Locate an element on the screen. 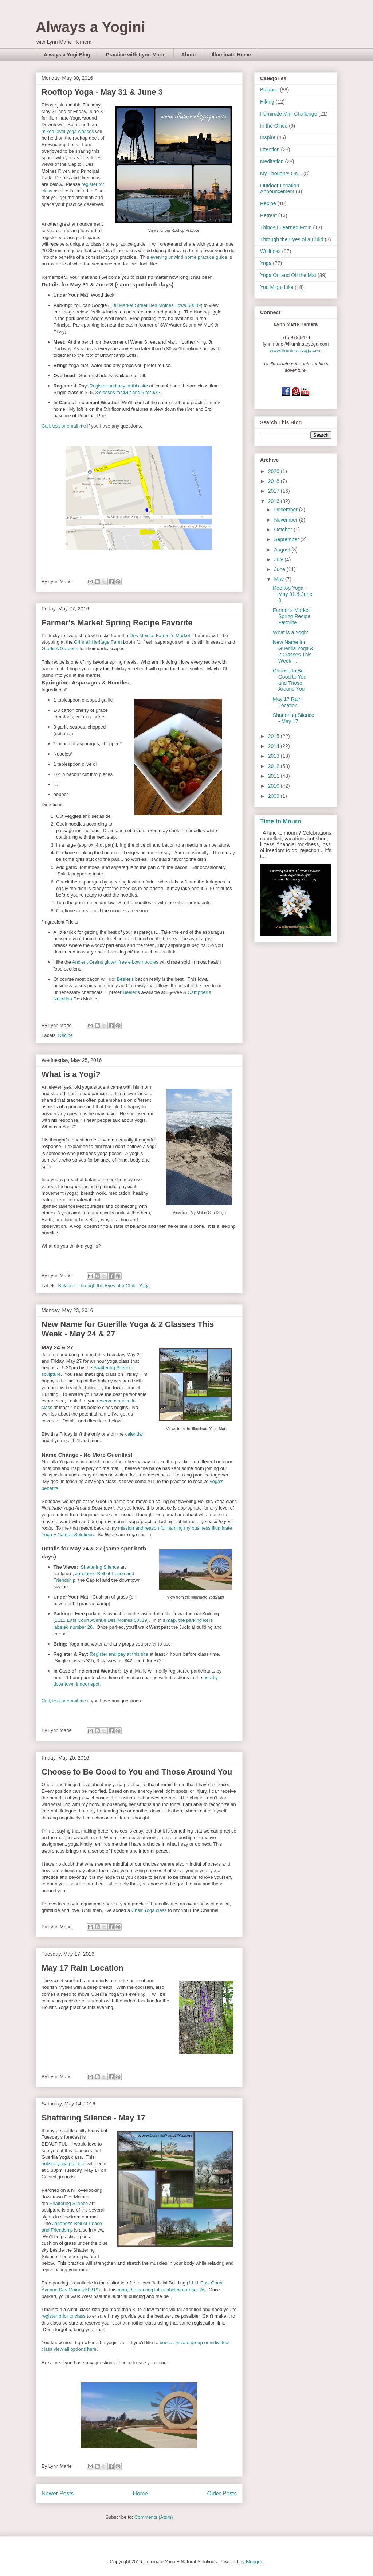 This screenshot has height=2576, width=373. Choose to Be Good to You and Those Around You is located at coordinates (137, 1771).